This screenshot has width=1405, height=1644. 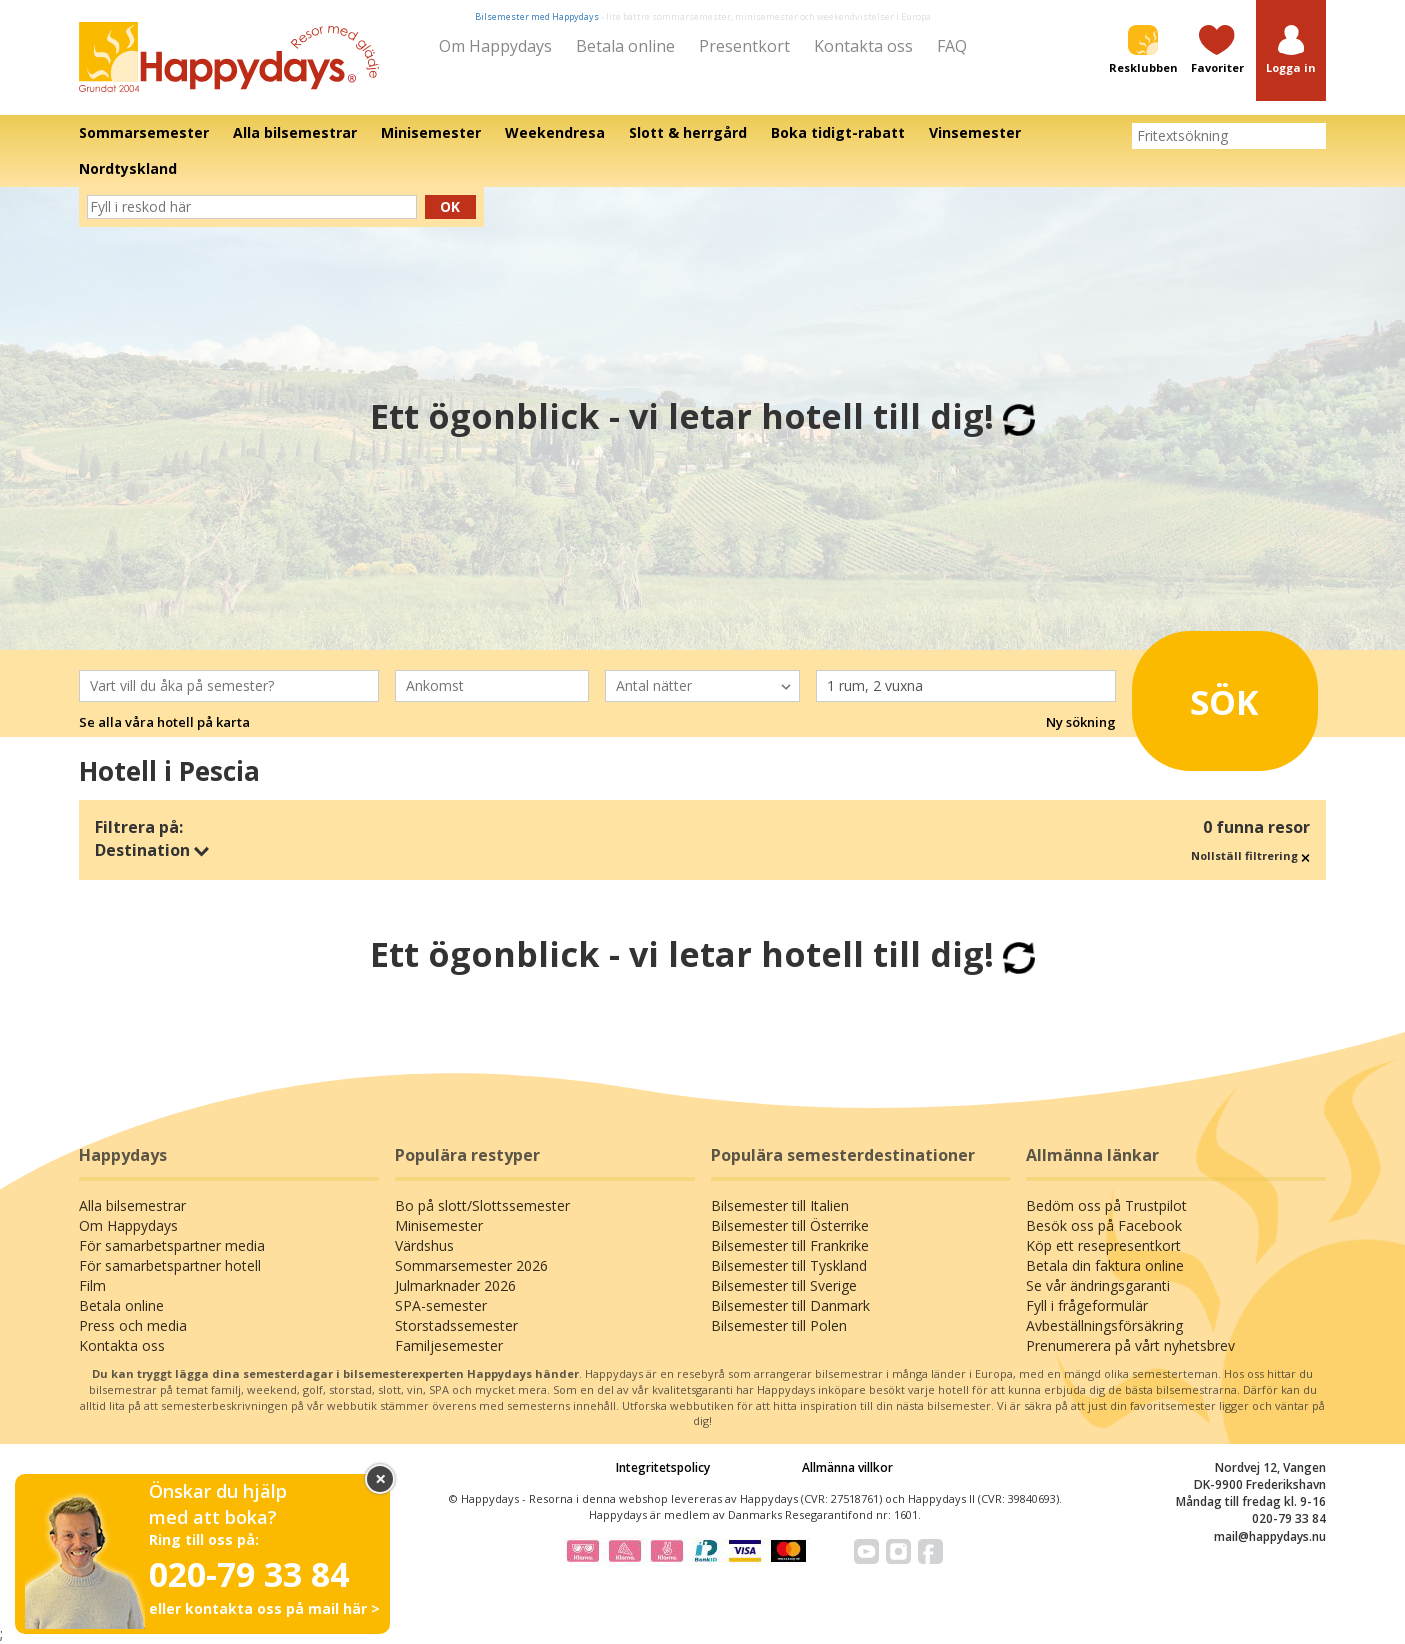 What do you see at coordinates (471, 1265) in the screenshot?
I see `Sommarsemester 2026` at bounding box center [471, 1265].